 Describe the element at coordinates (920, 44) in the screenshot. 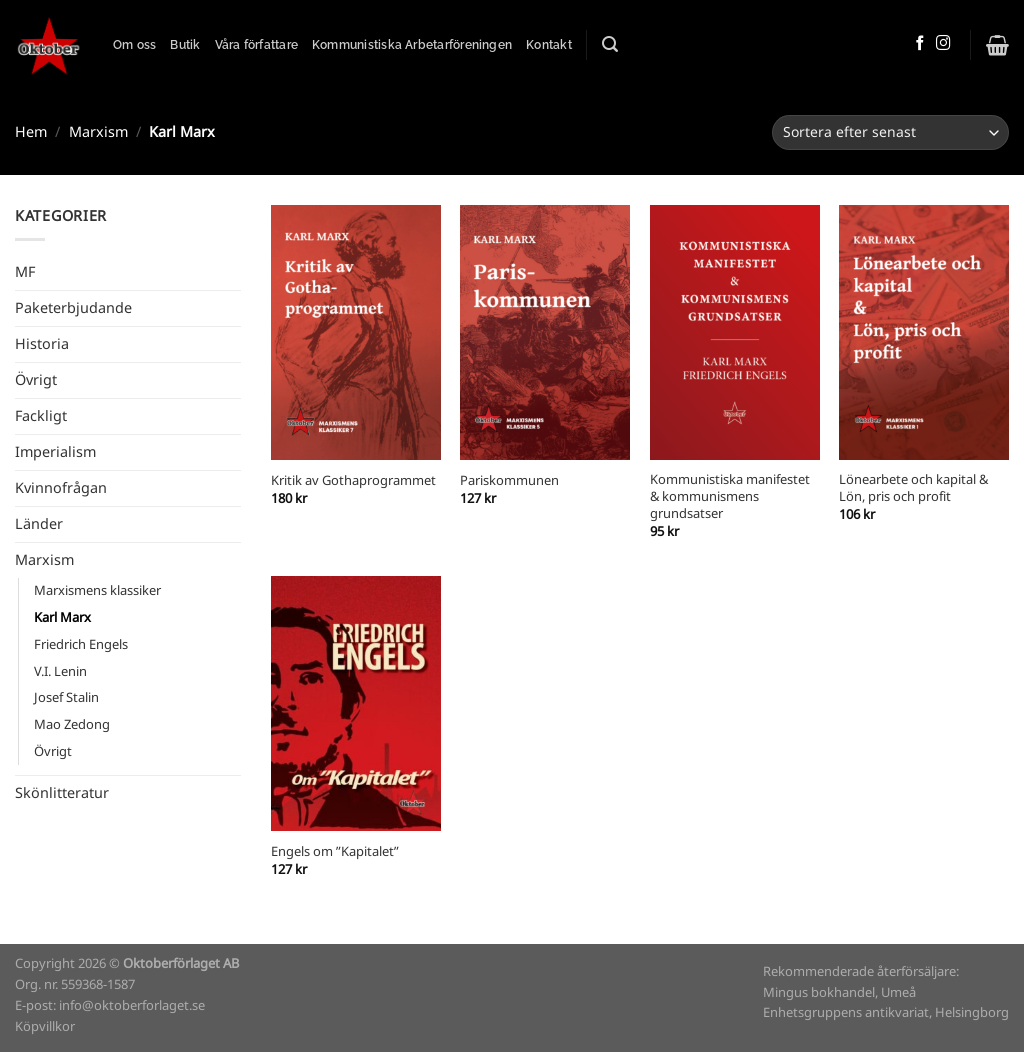

I see `[Follow on Facebook]` at that location.